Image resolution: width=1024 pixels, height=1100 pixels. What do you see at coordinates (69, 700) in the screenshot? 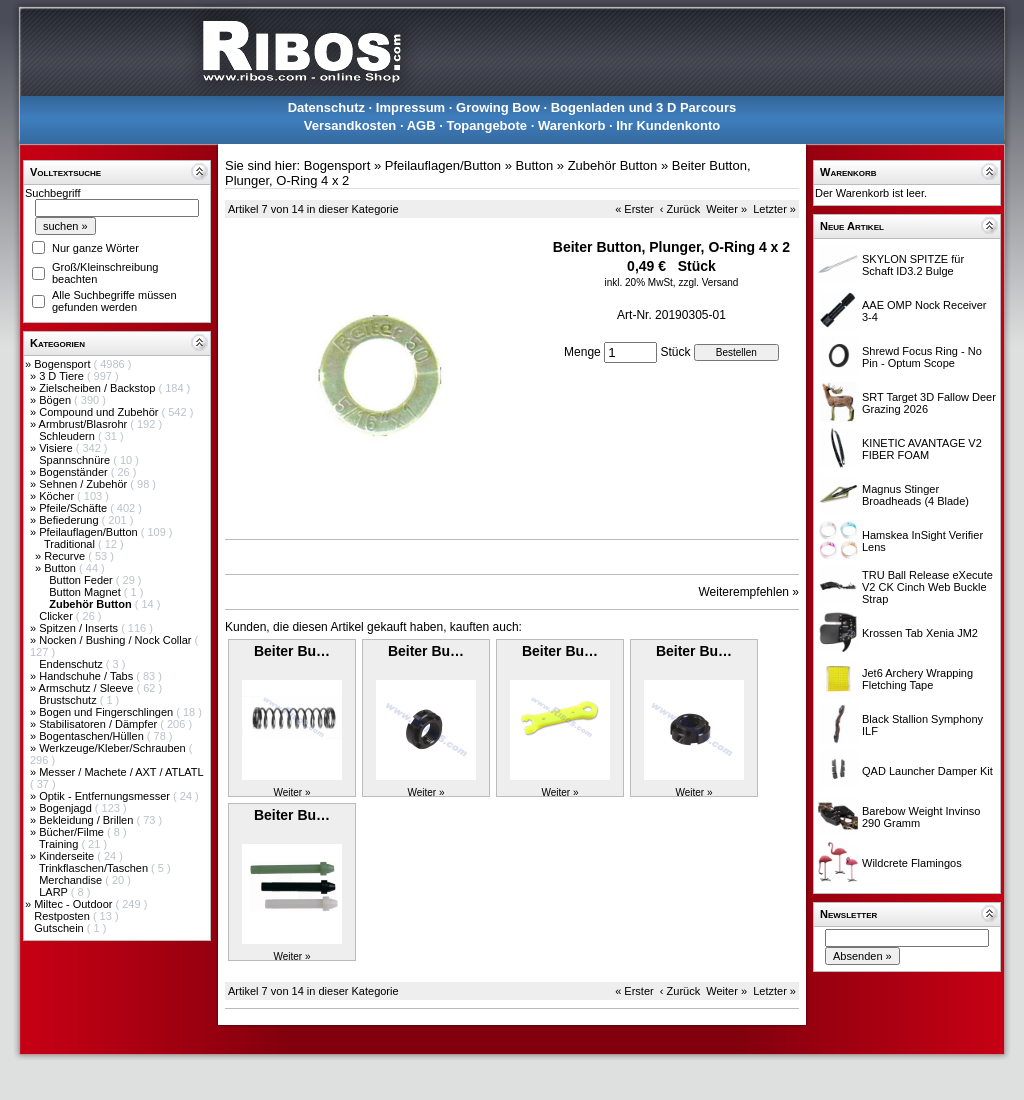
I see `Brustschutz` at bounding box center [69, 700].